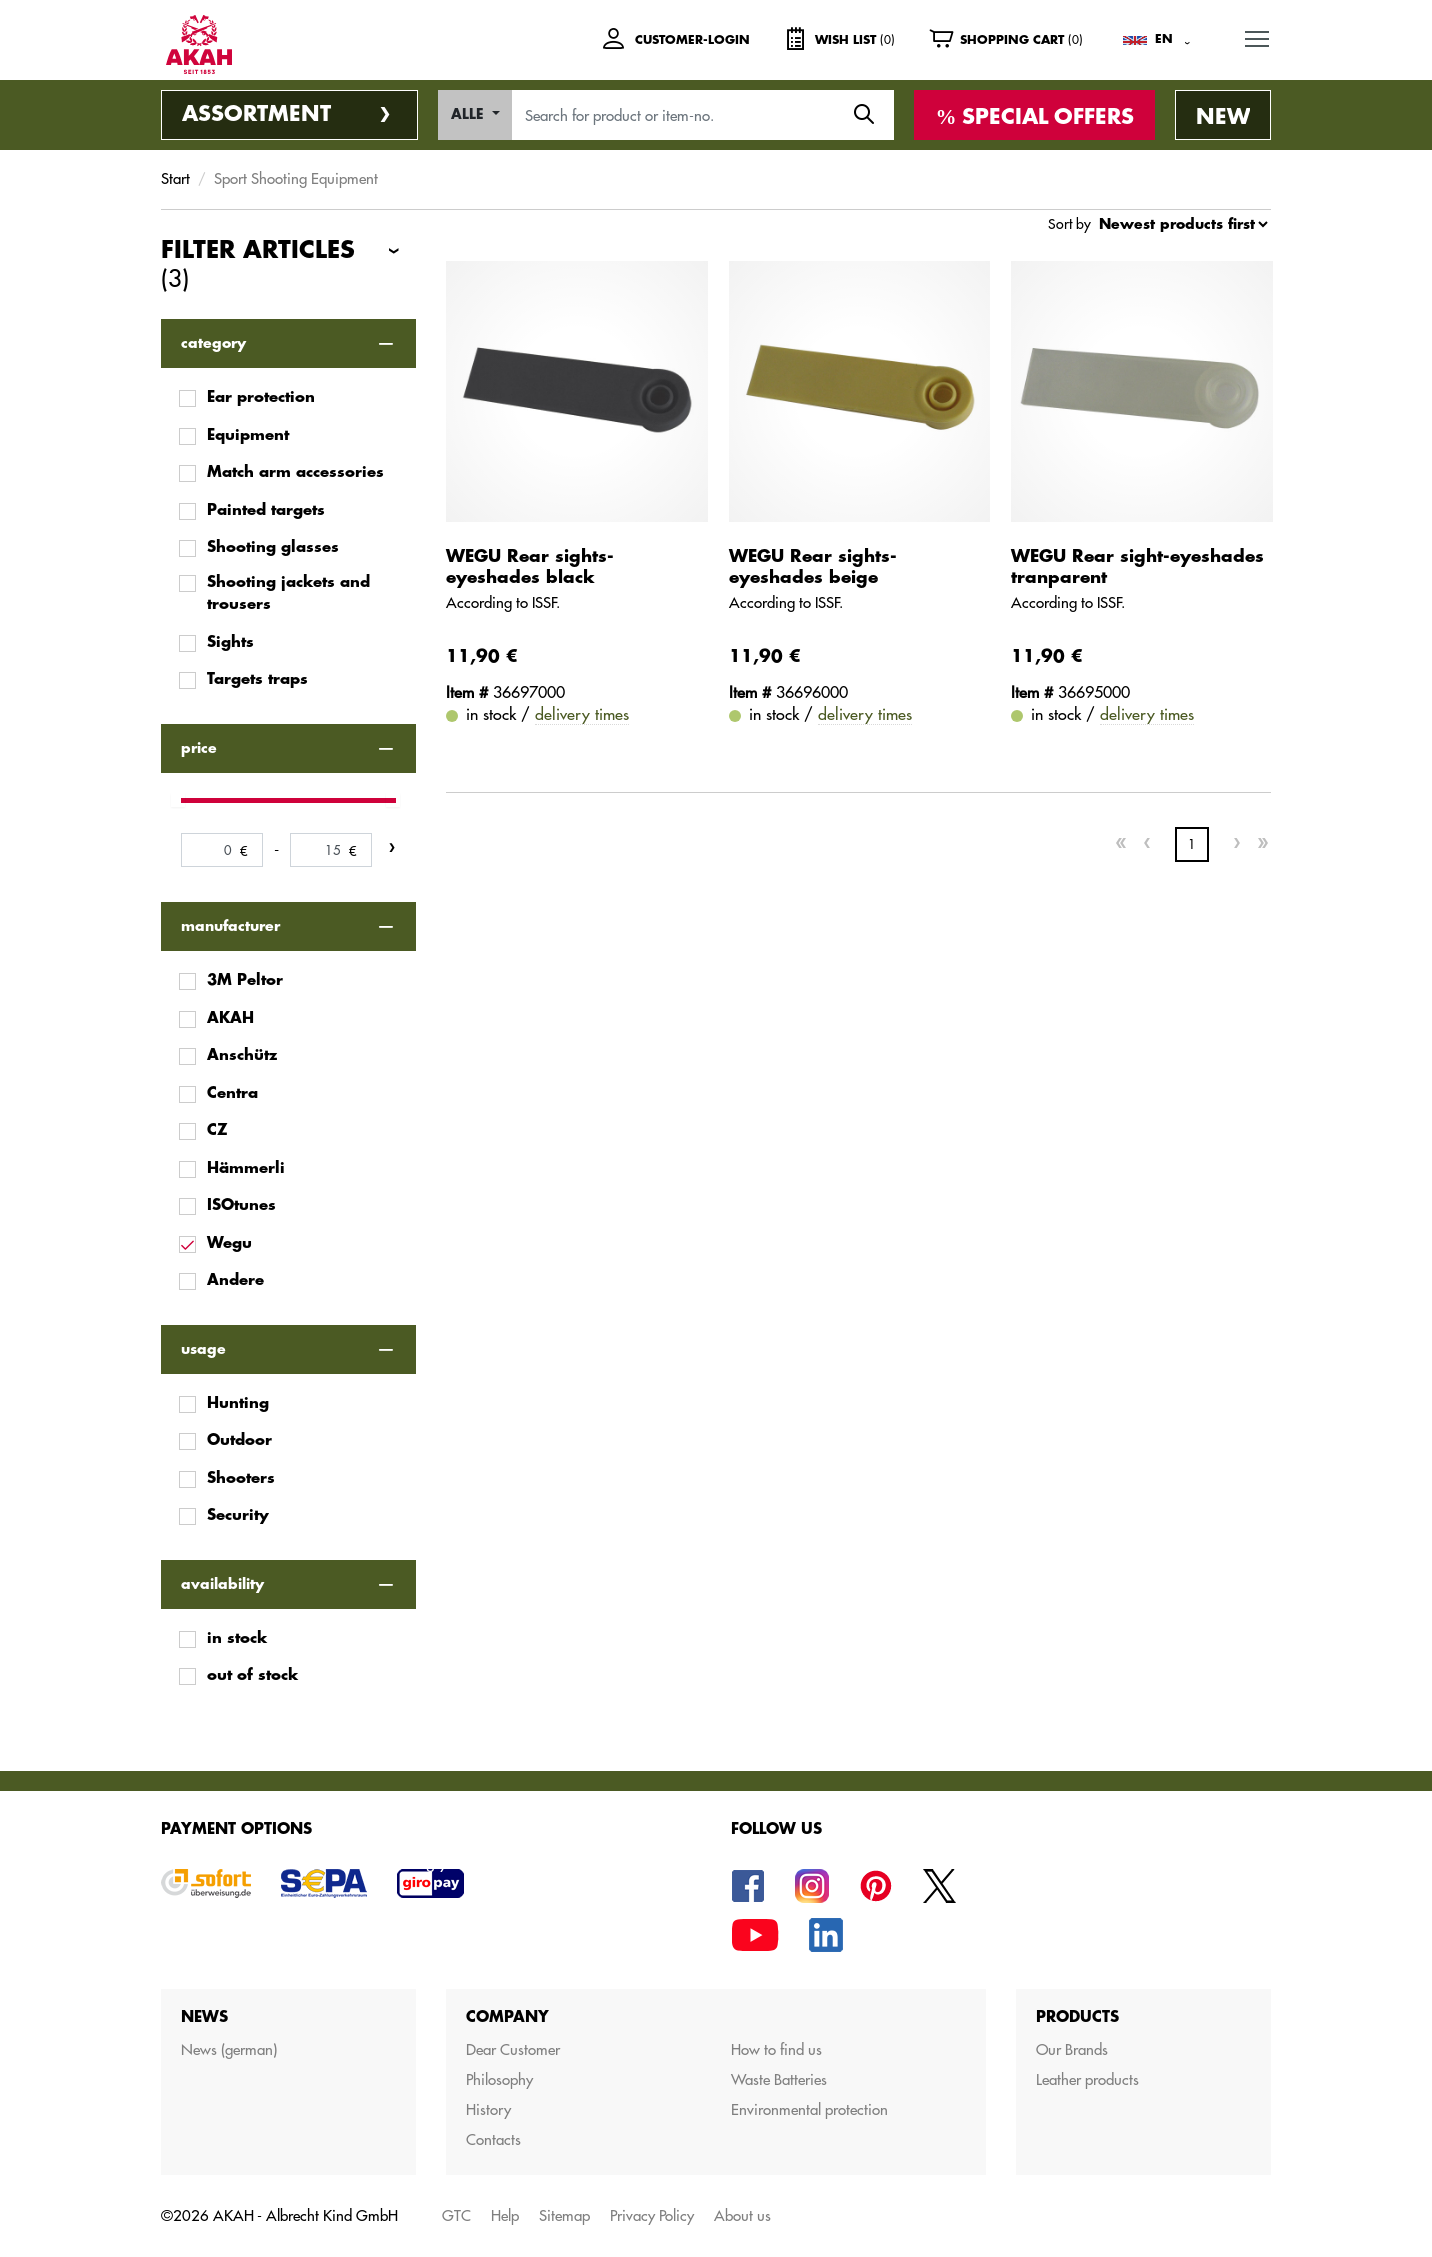 This screenshot has height=2257, width=1432. Describe the element at coordinates (295, 472) in the screenshot. I see `Match arm accessories` at that location.